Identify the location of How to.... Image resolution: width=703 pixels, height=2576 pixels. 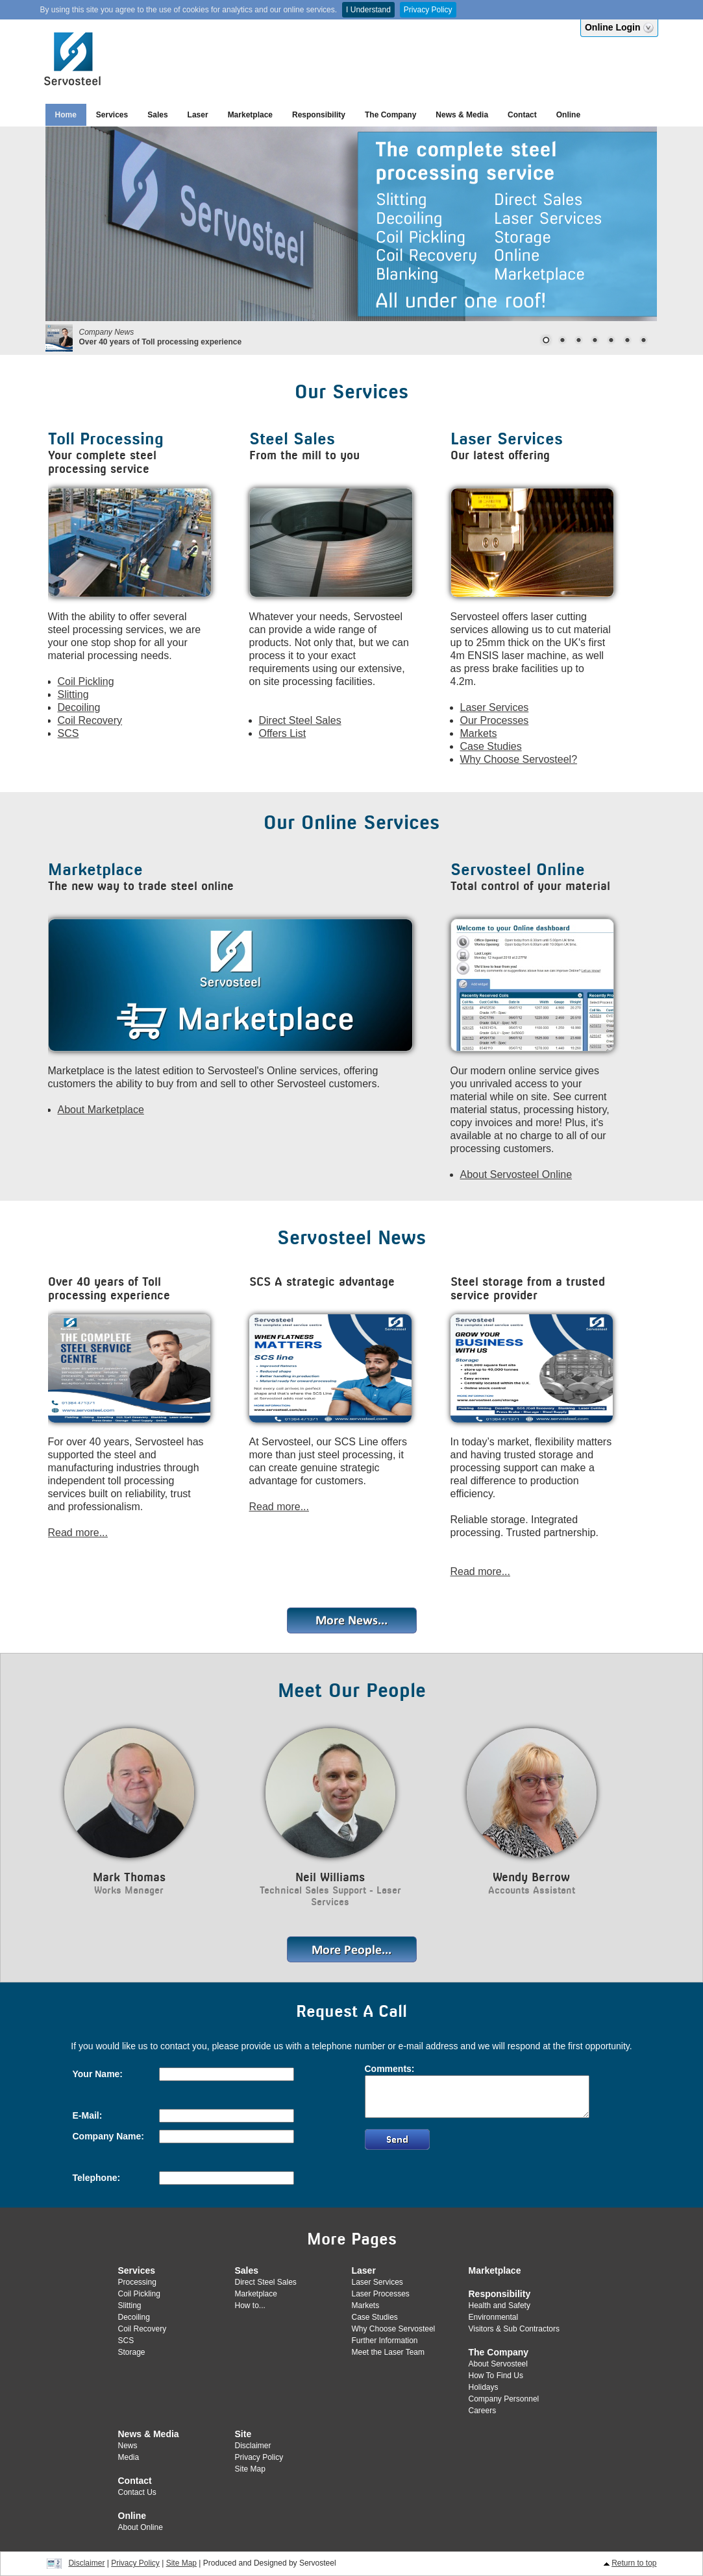
(250, 2305).